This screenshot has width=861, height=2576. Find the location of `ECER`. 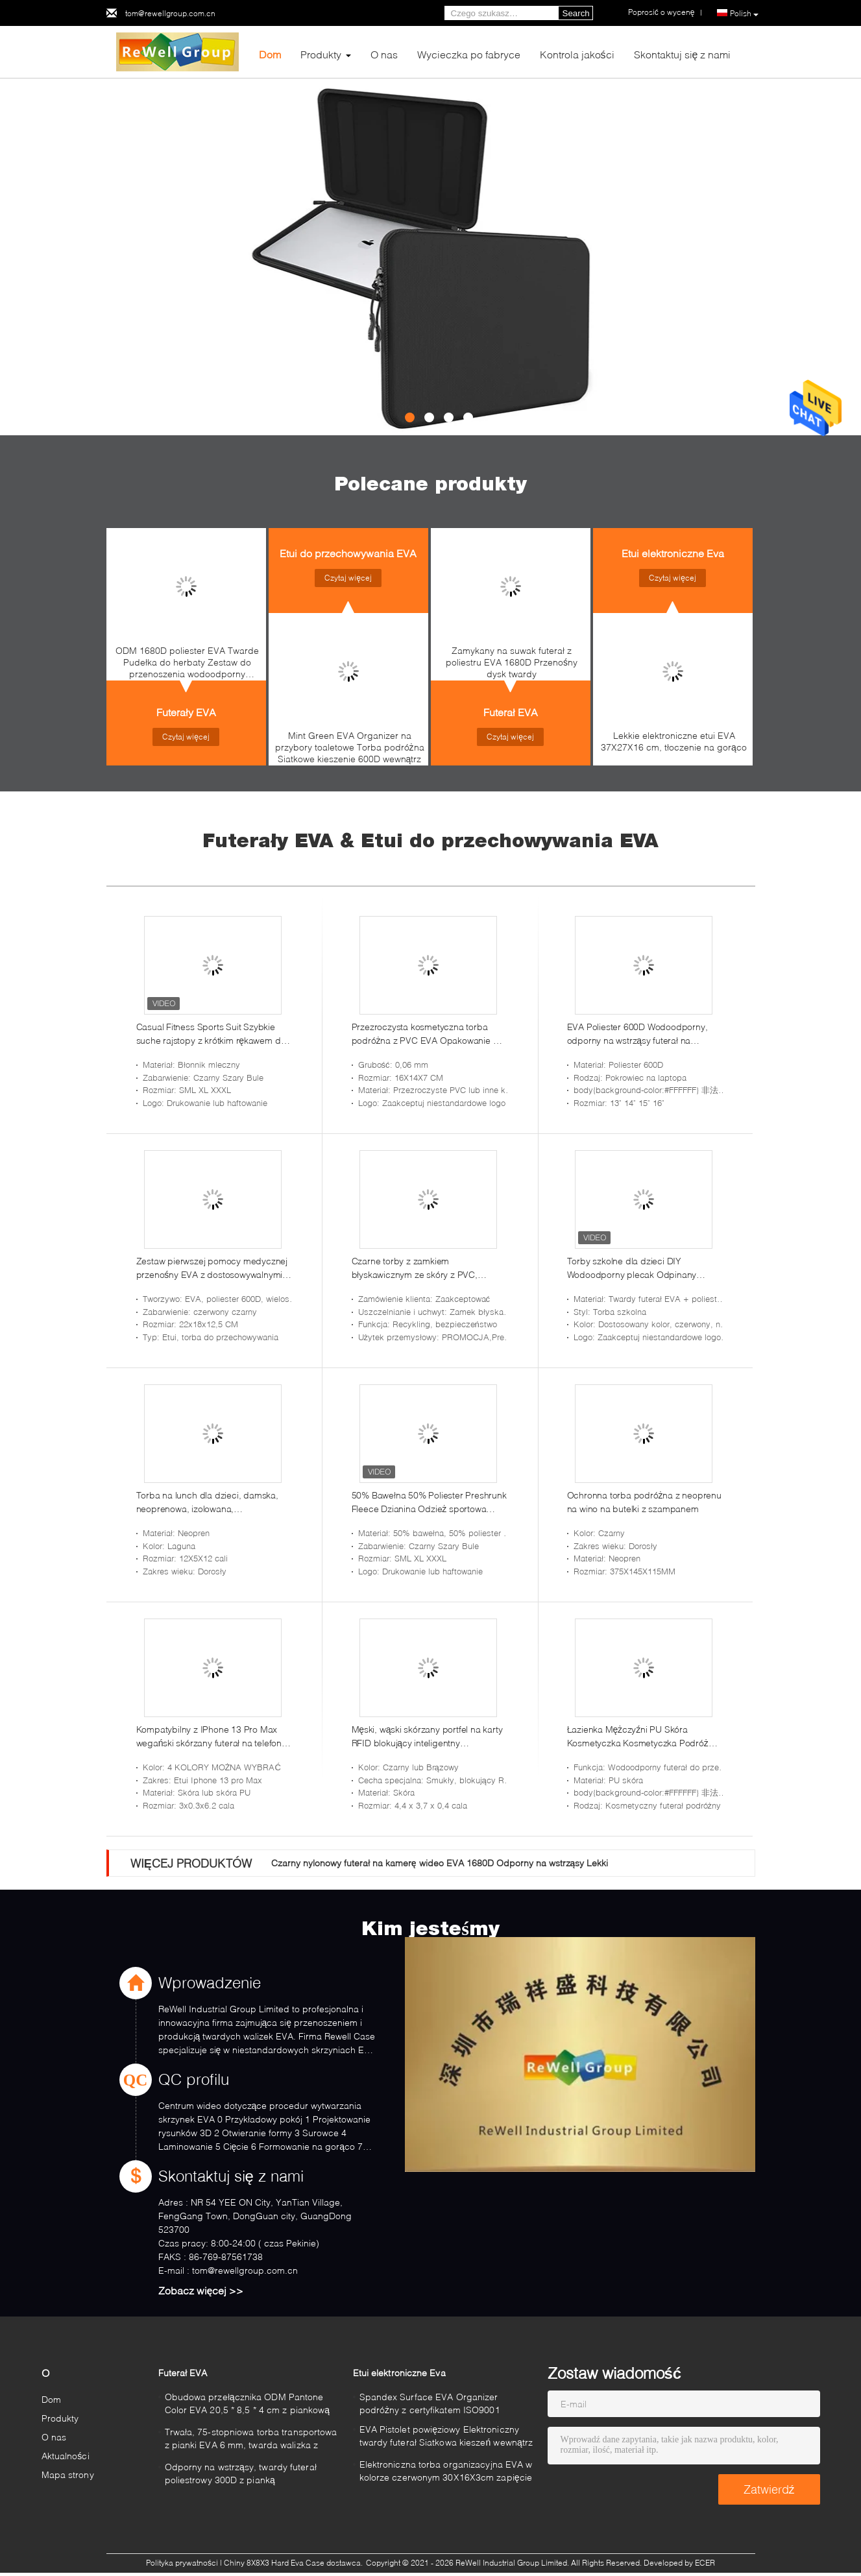

ECER is located at coordinates (705, 2563).